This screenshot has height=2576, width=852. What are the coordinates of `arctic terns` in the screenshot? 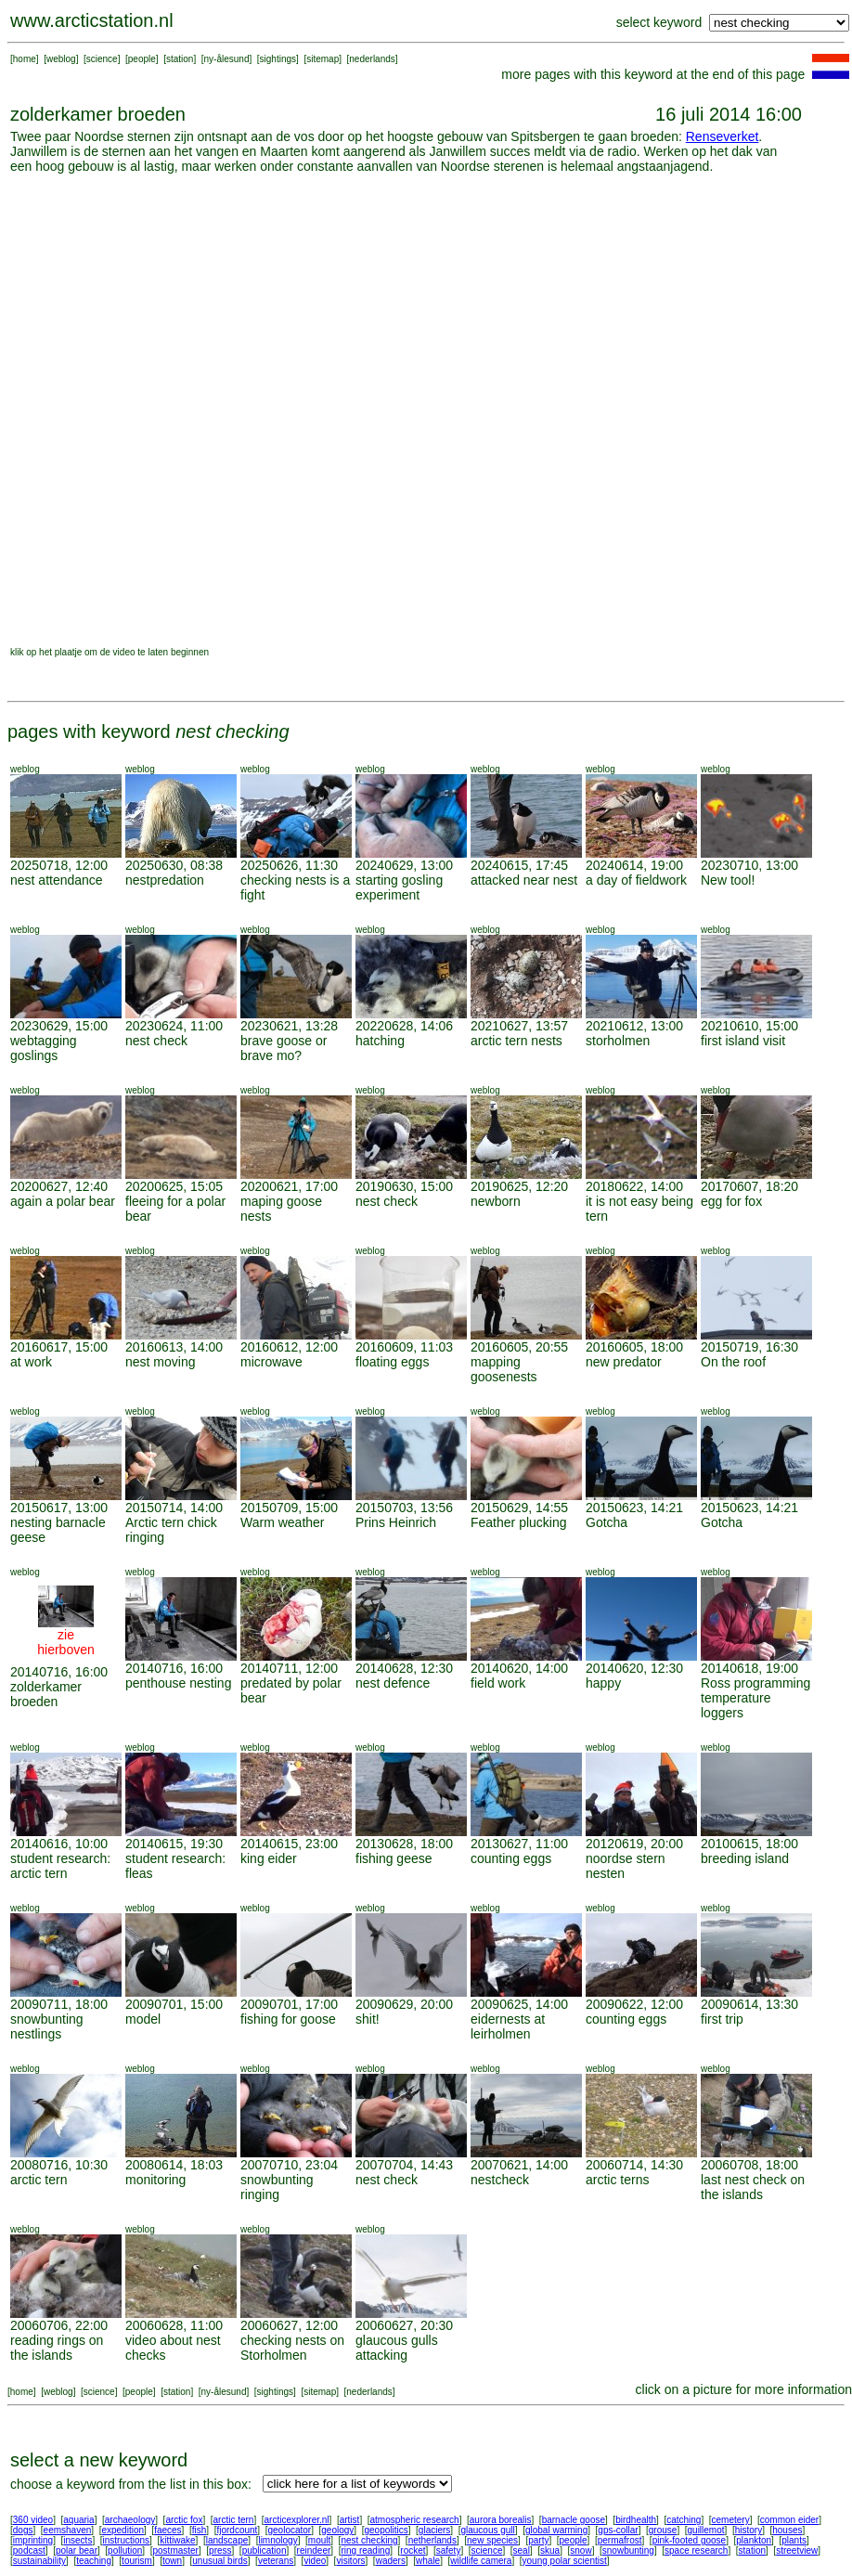 It's located at (617, 2179).